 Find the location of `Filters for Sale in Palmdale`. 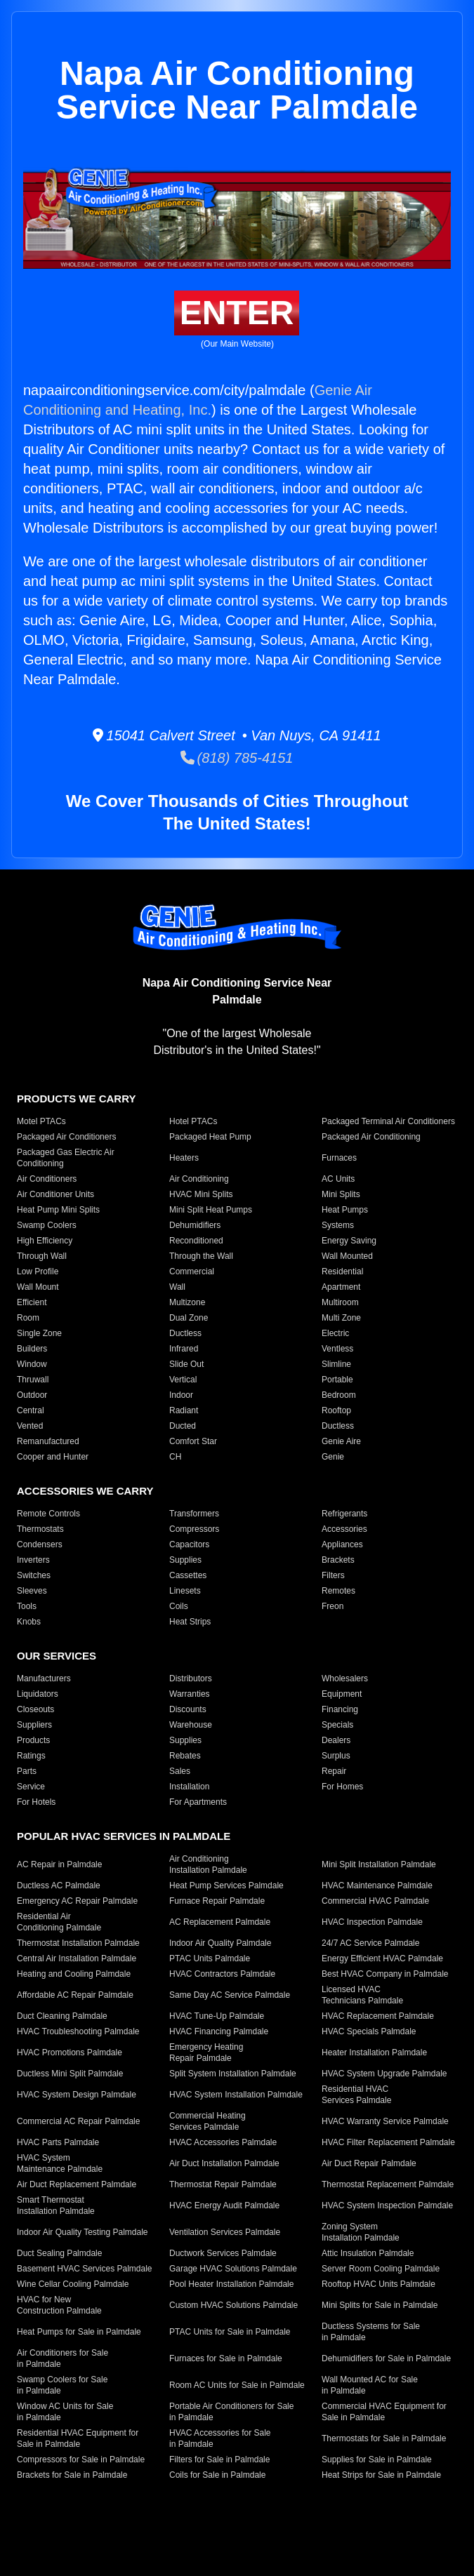

Filters for Sale in Palmdale is located at coordinates (219, 2459).